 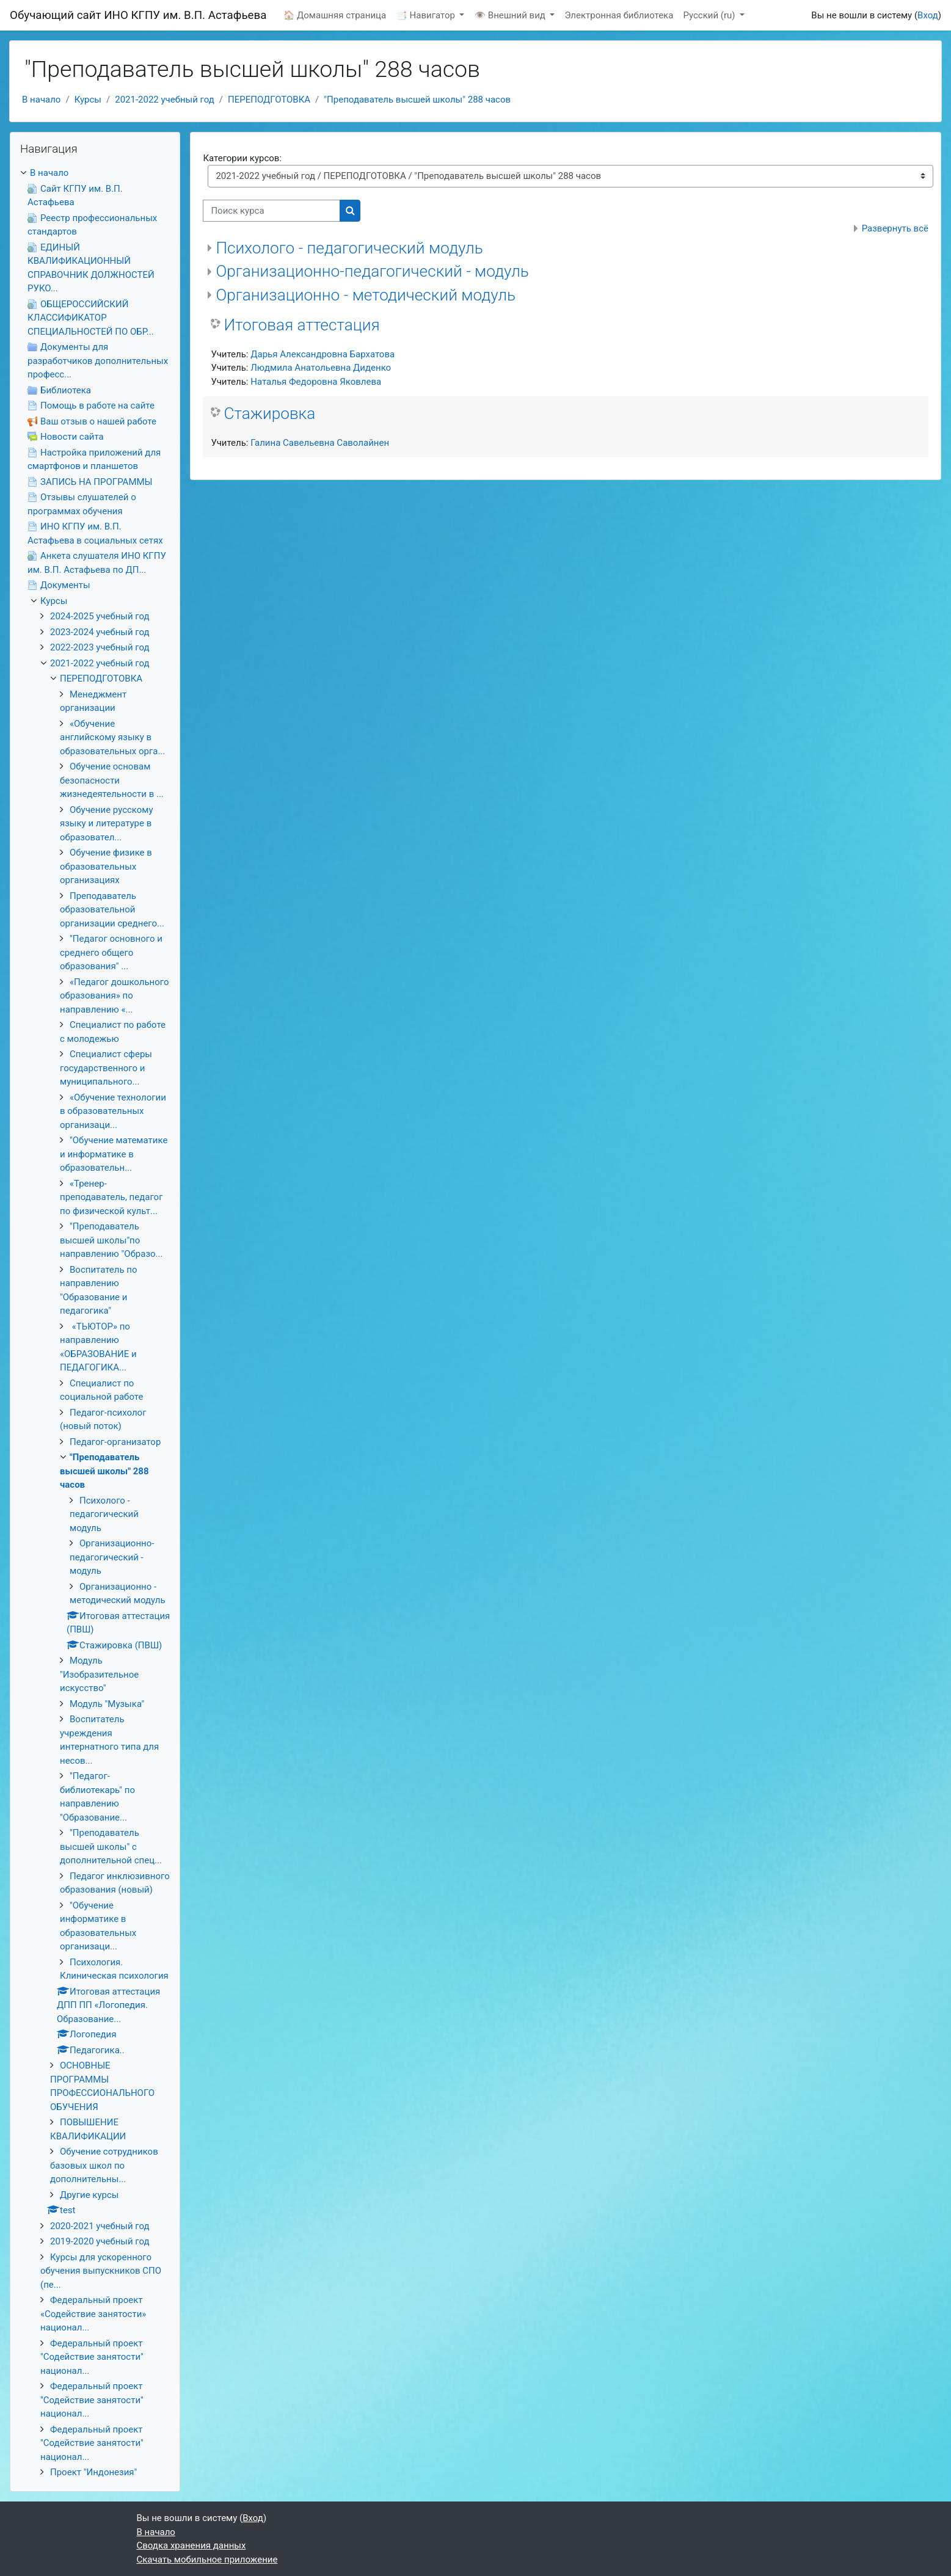 What do you see at coordinates (111, 1240) in the screenshot?
I see `"Преподаватель высшей школы"по направлению "Образо...` at bounding box center [111, 1240].